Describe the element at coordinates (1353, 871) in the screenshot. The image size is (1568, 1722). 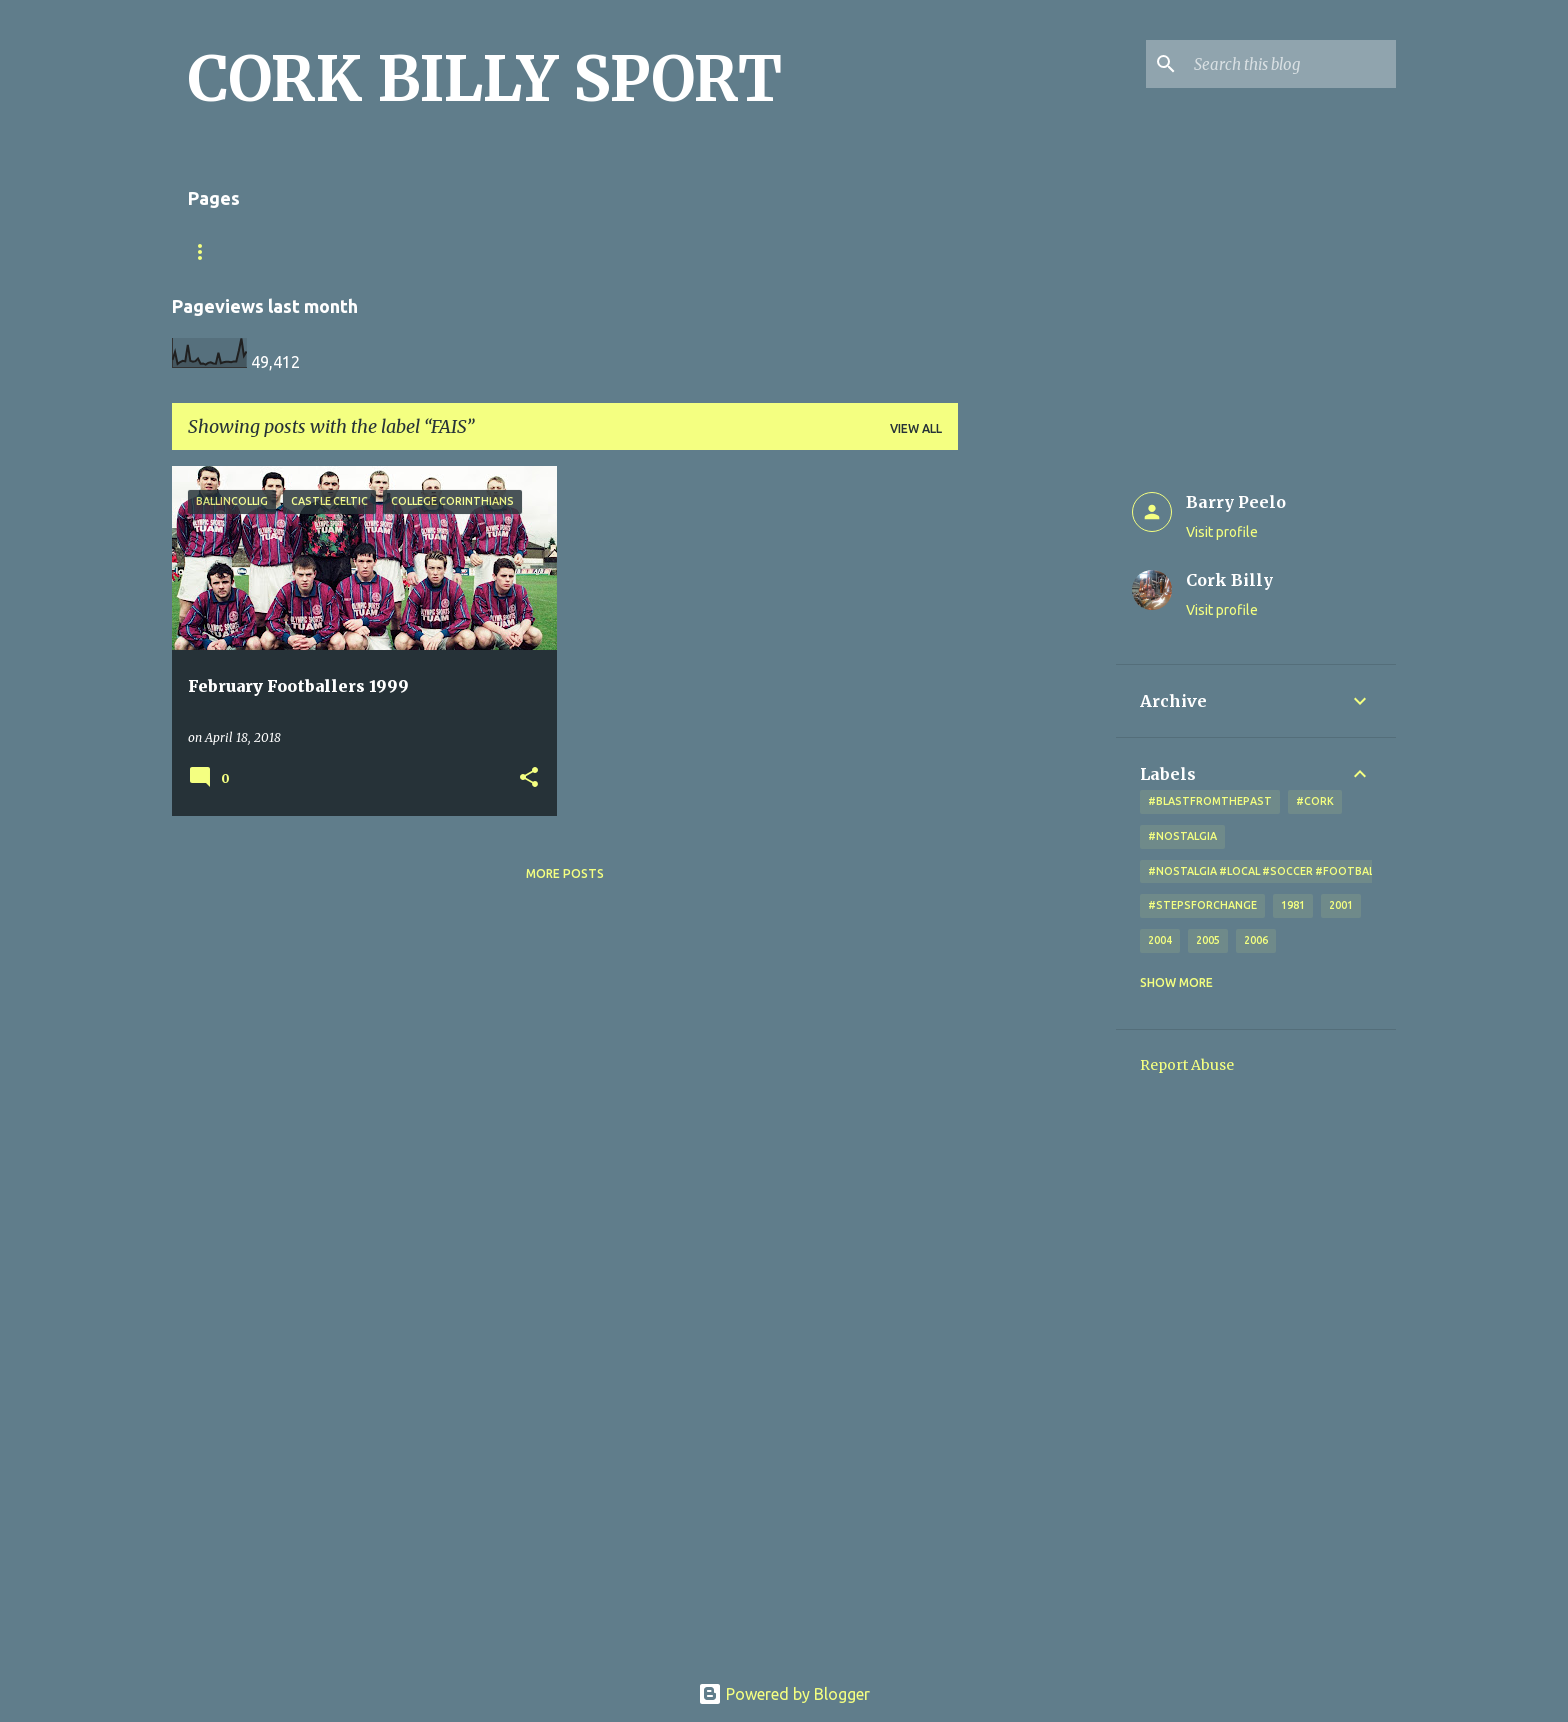
I see `#nostalgia #local #soccer #football #Cork #oldphotos #blogger` at that location.